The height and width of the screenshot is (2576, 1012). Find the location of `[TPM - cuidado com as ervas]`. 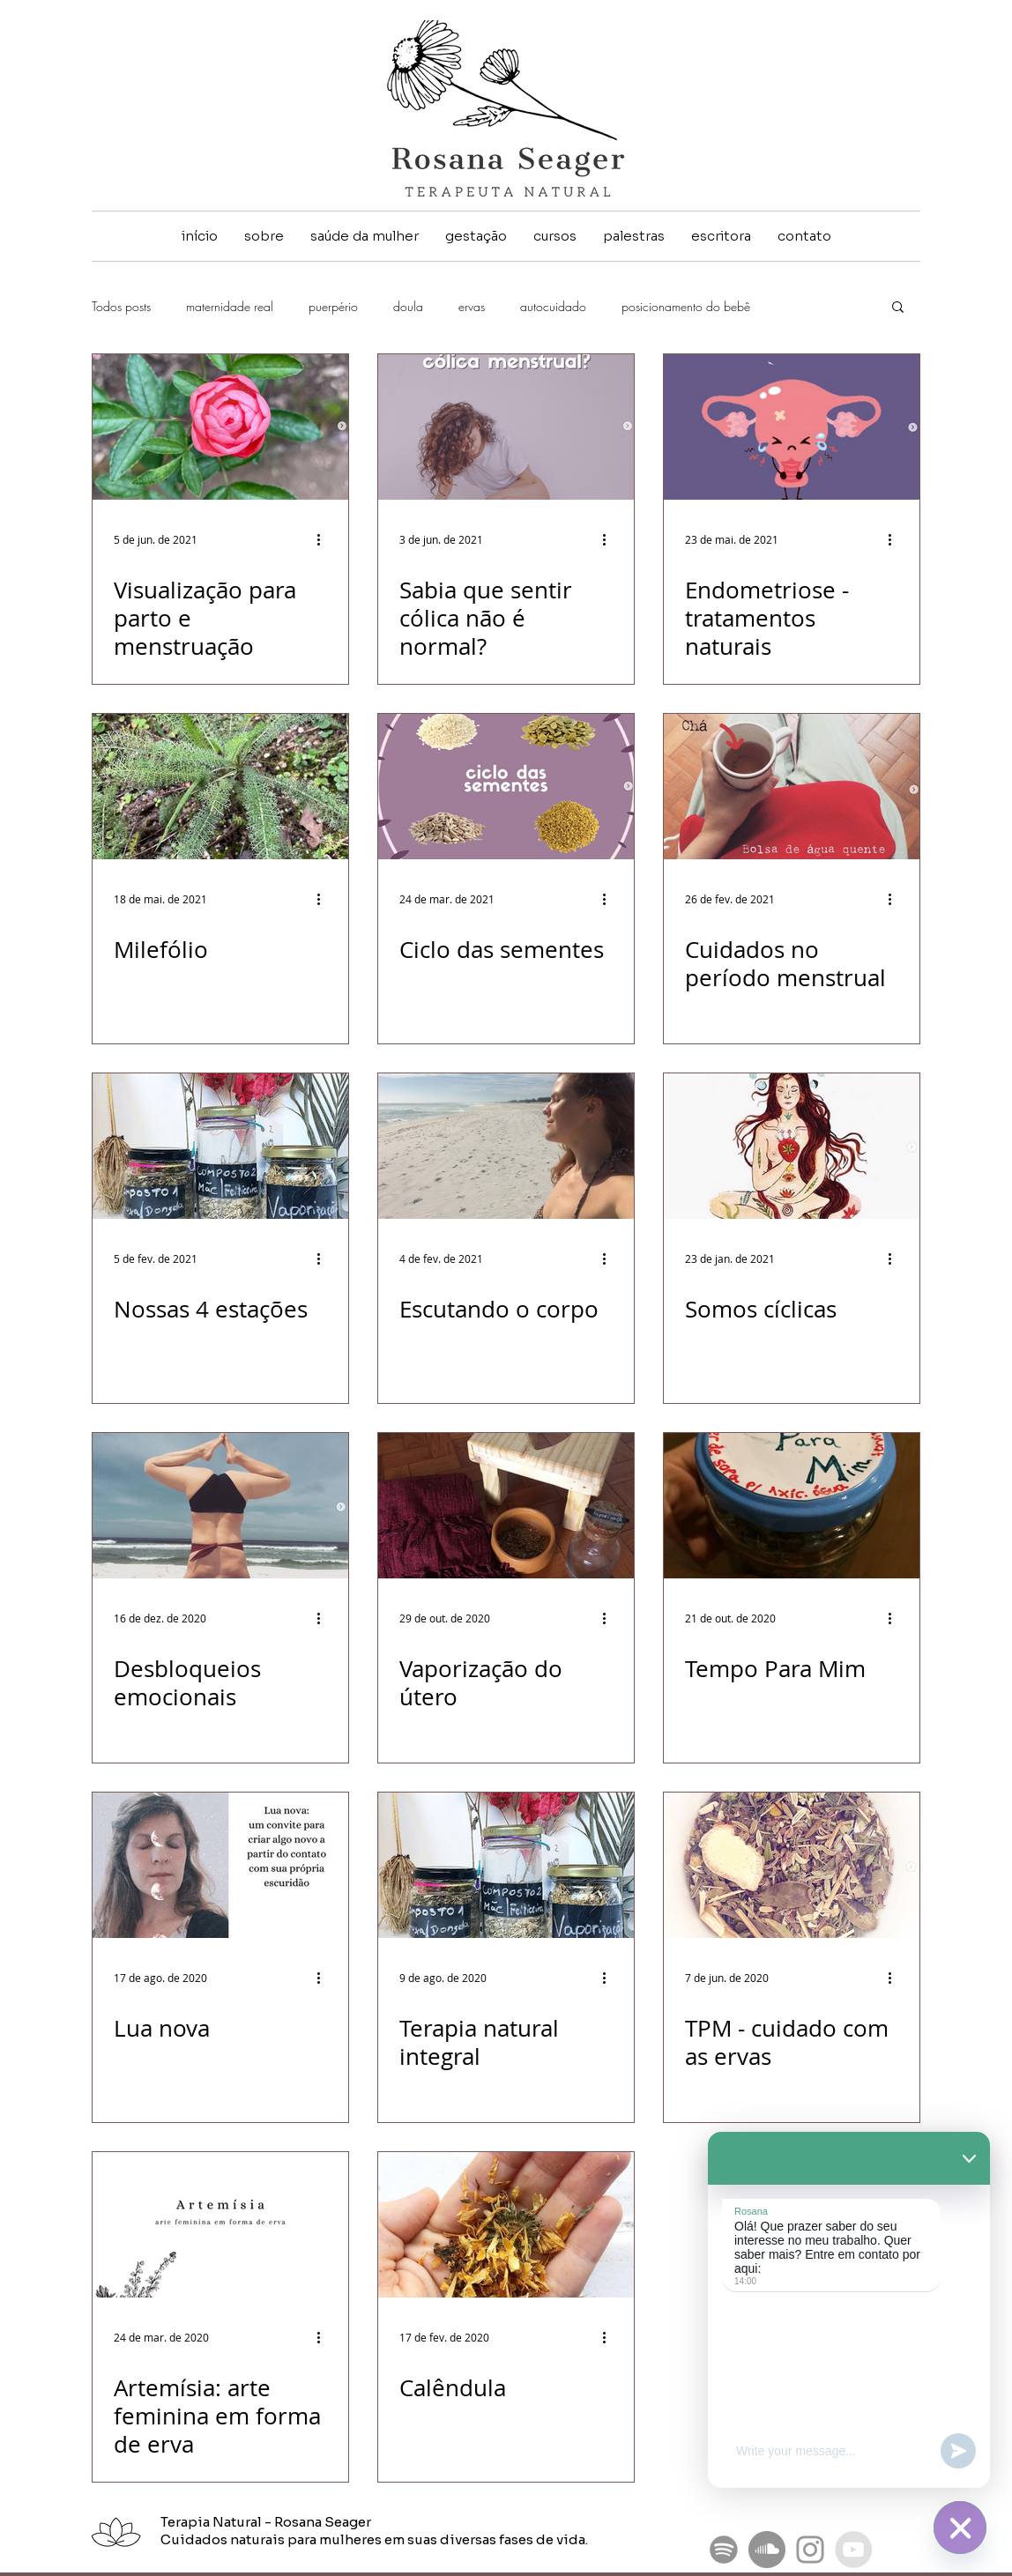

[TPM - cuidado com as ervas] is located at coordinates (791, 1865).